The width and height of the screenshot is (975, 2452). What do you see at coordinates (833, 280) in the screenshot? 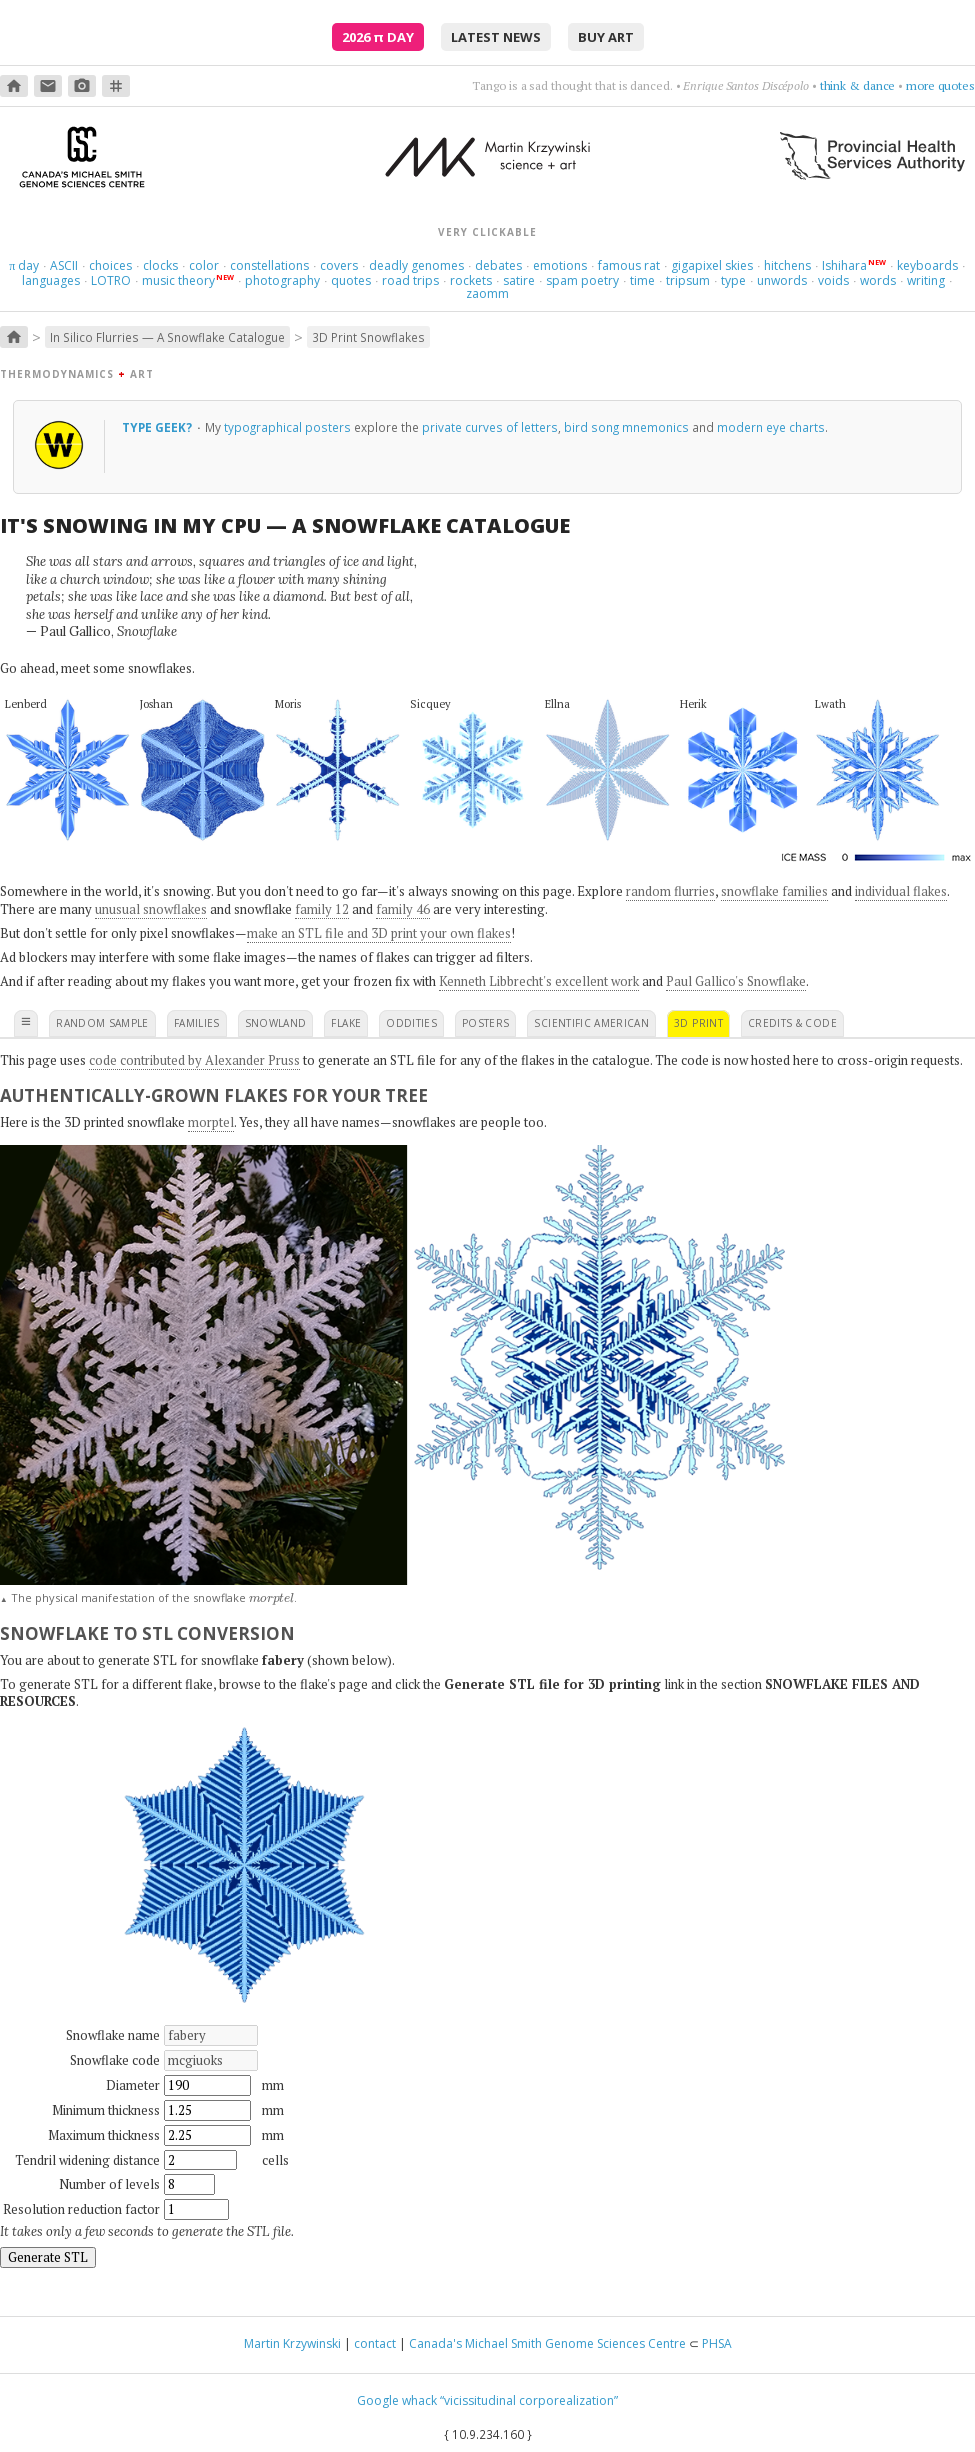
I see `voids` at bounding box center [833, 280].